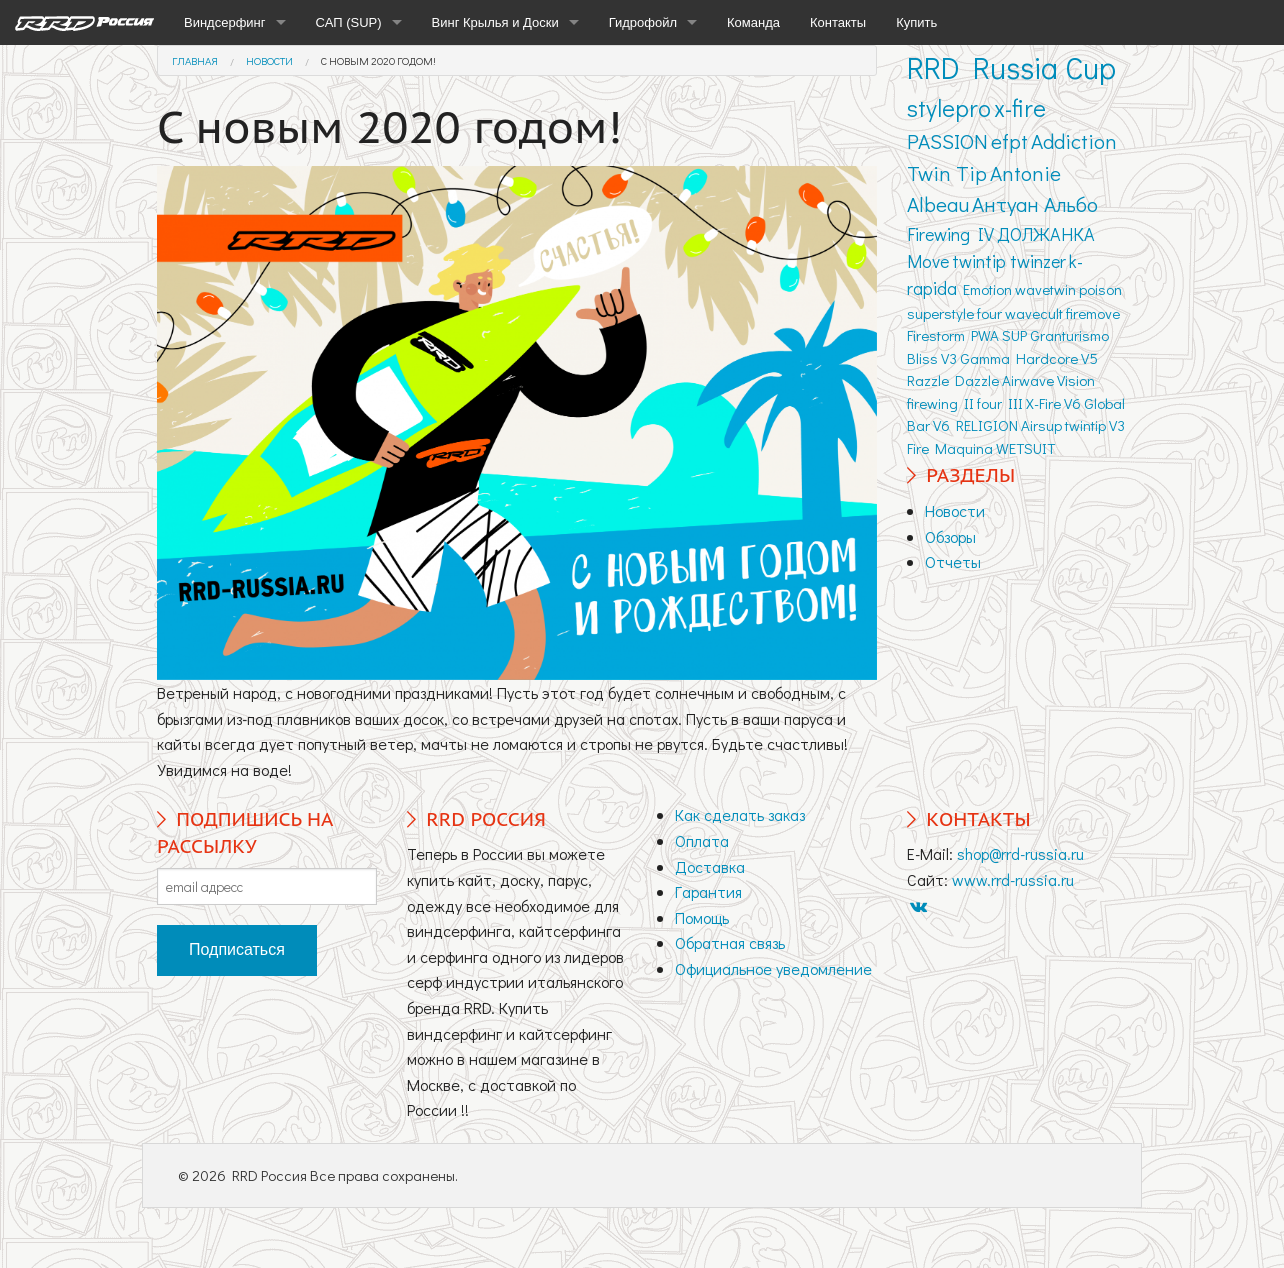  Describe the element at coordinates (1074, 141) in the screenshot. I see `Addiction` at that location.